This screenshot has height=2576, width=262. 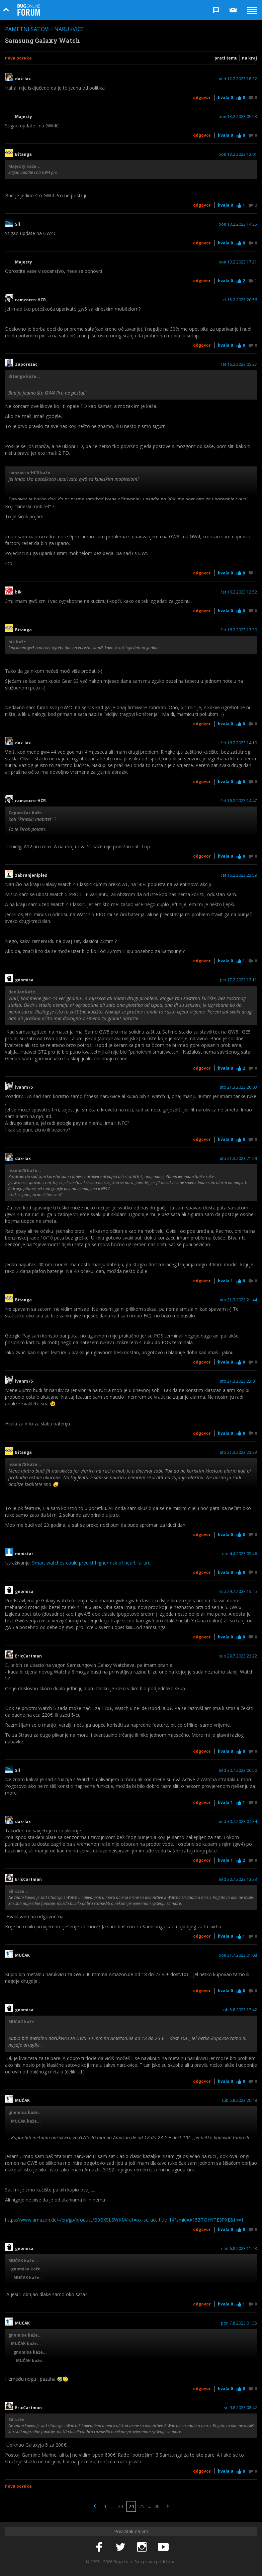 I want to click on MUĆAK, so click(x=22, y=1955).